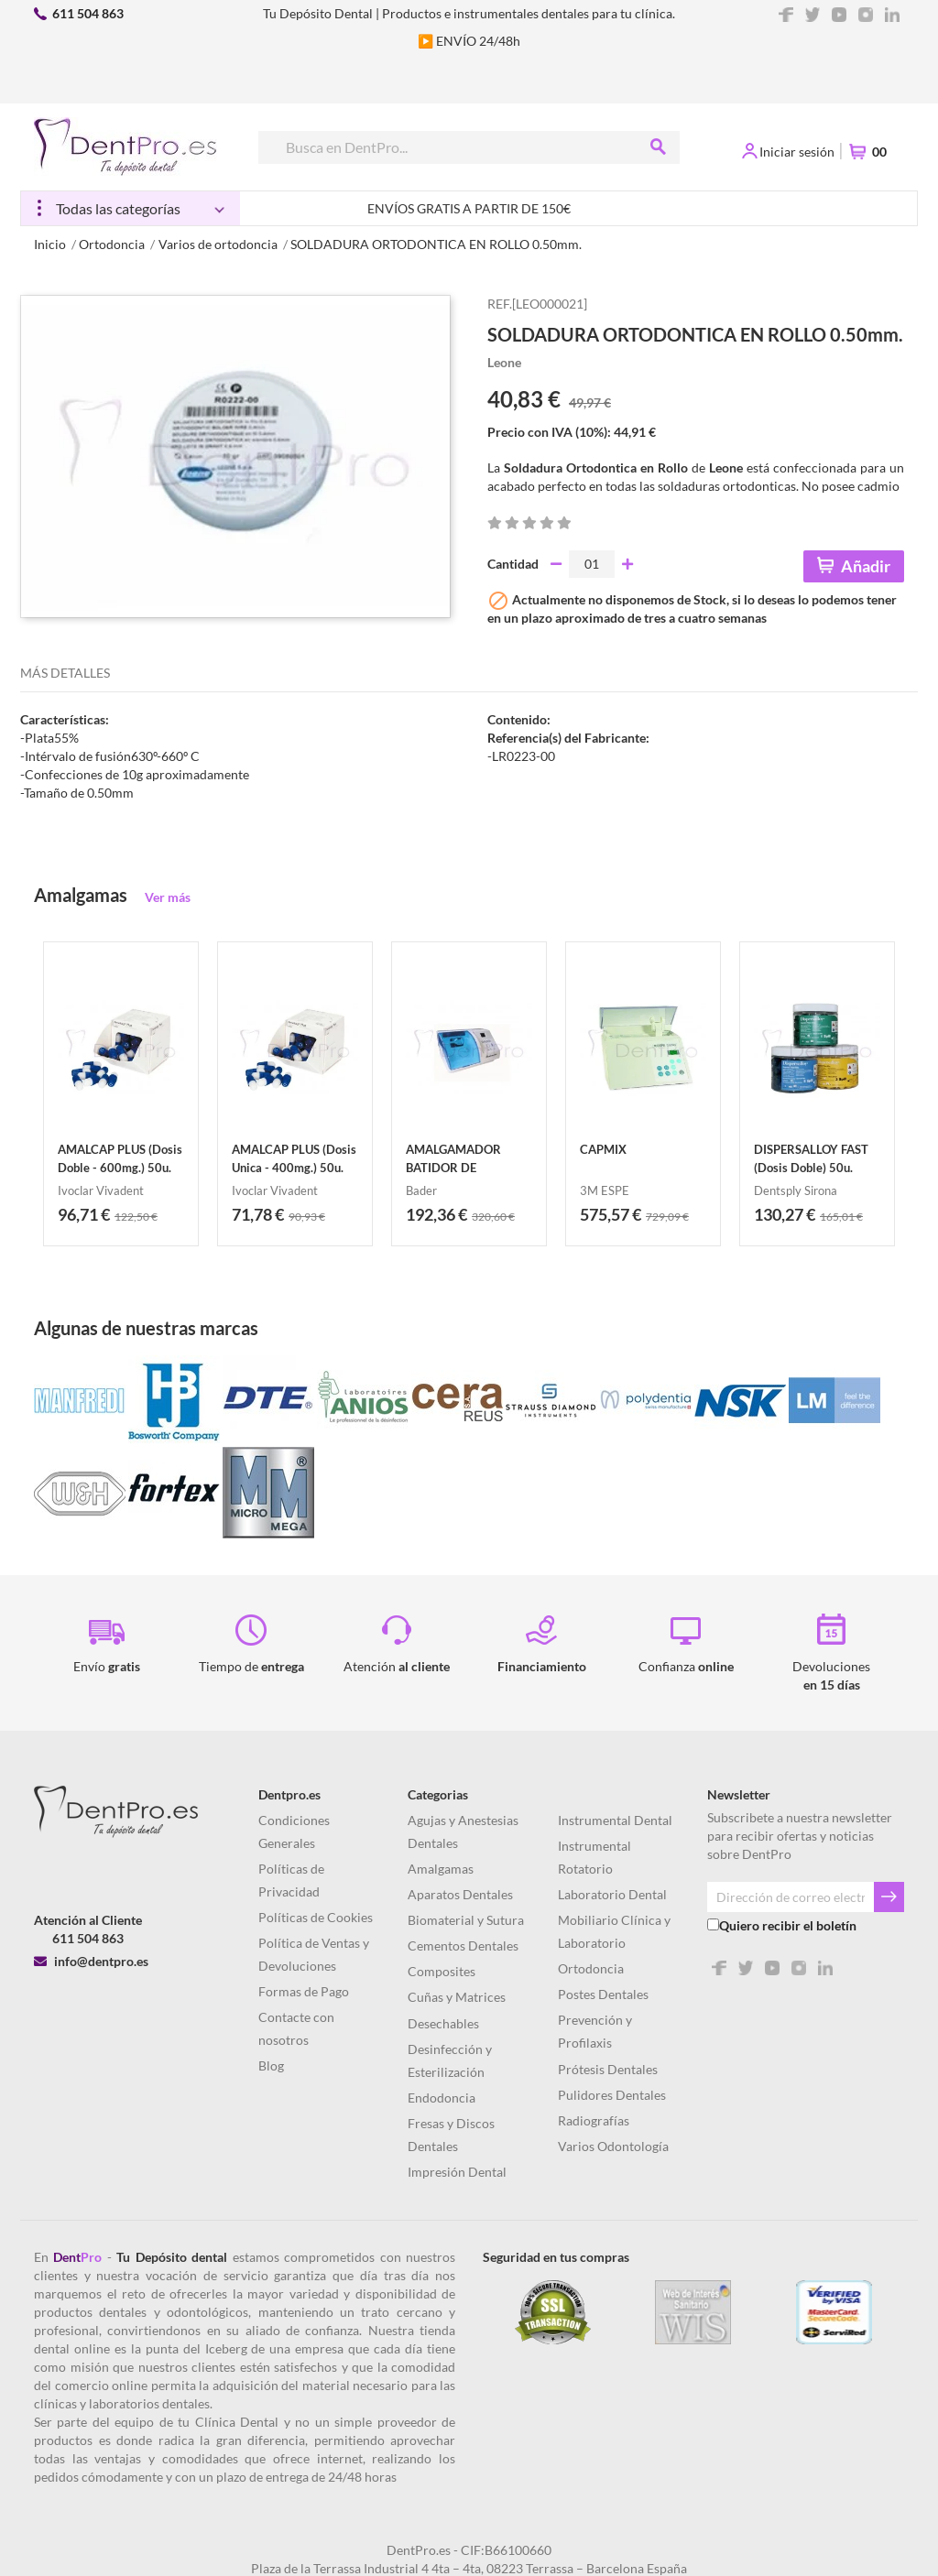  I want to click on Radiografías, so click(593, 2120).